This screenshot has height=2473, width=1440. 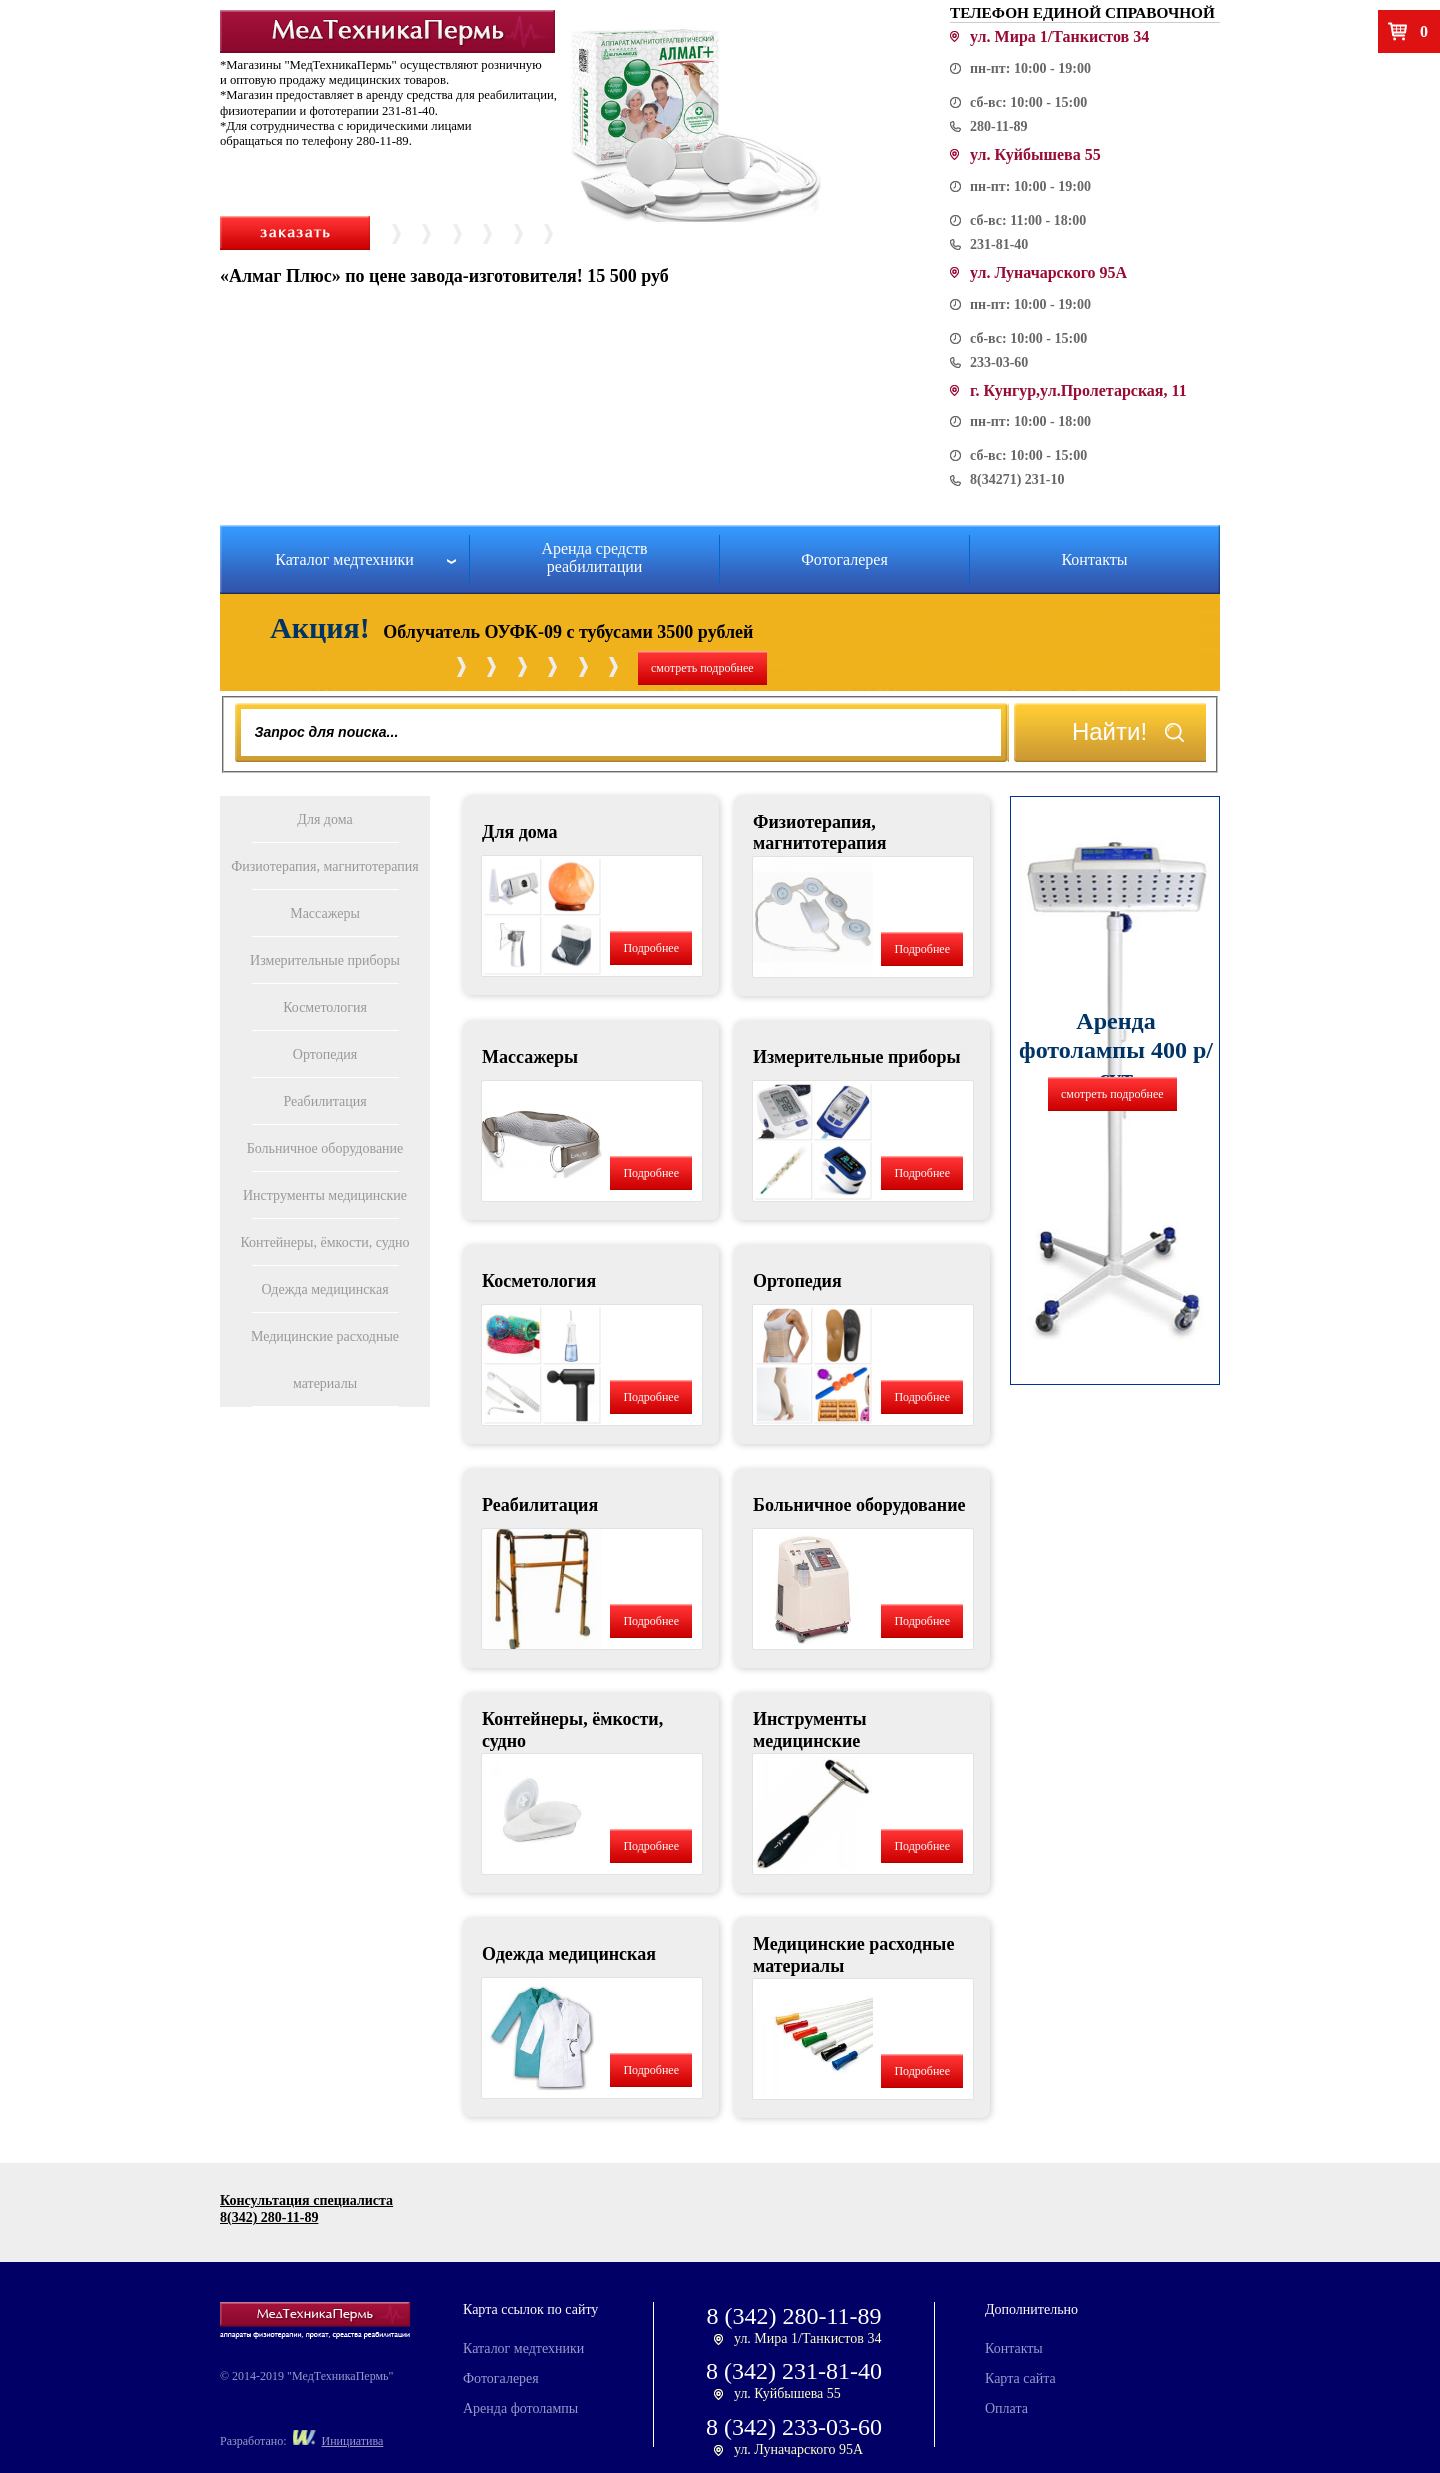 I want to click on Аренда фотолампы, so click(x=520, y=2408).